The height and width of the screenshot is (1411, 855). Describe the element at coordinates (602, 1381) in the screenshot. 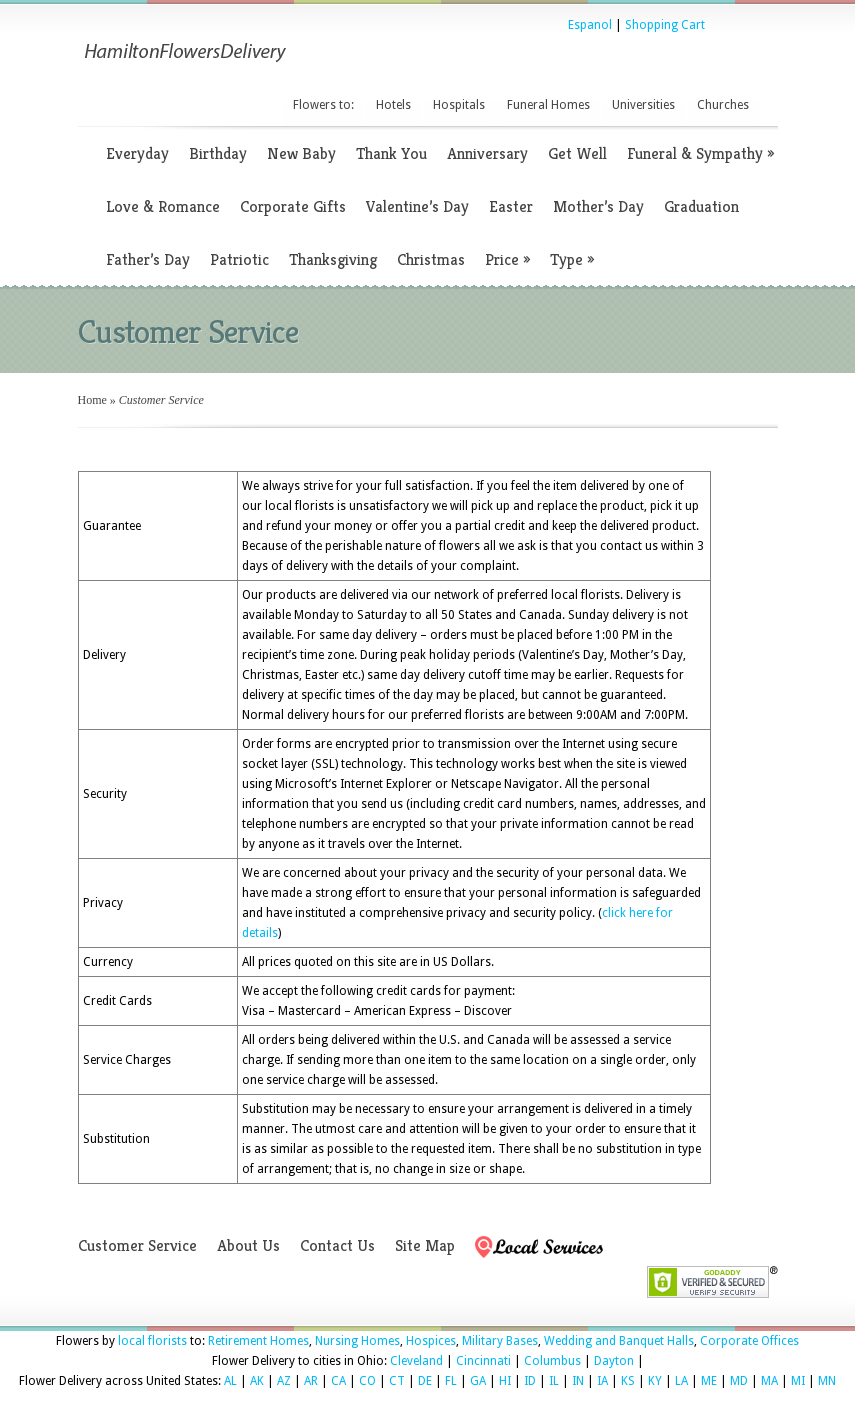

I see `IA` at that location.